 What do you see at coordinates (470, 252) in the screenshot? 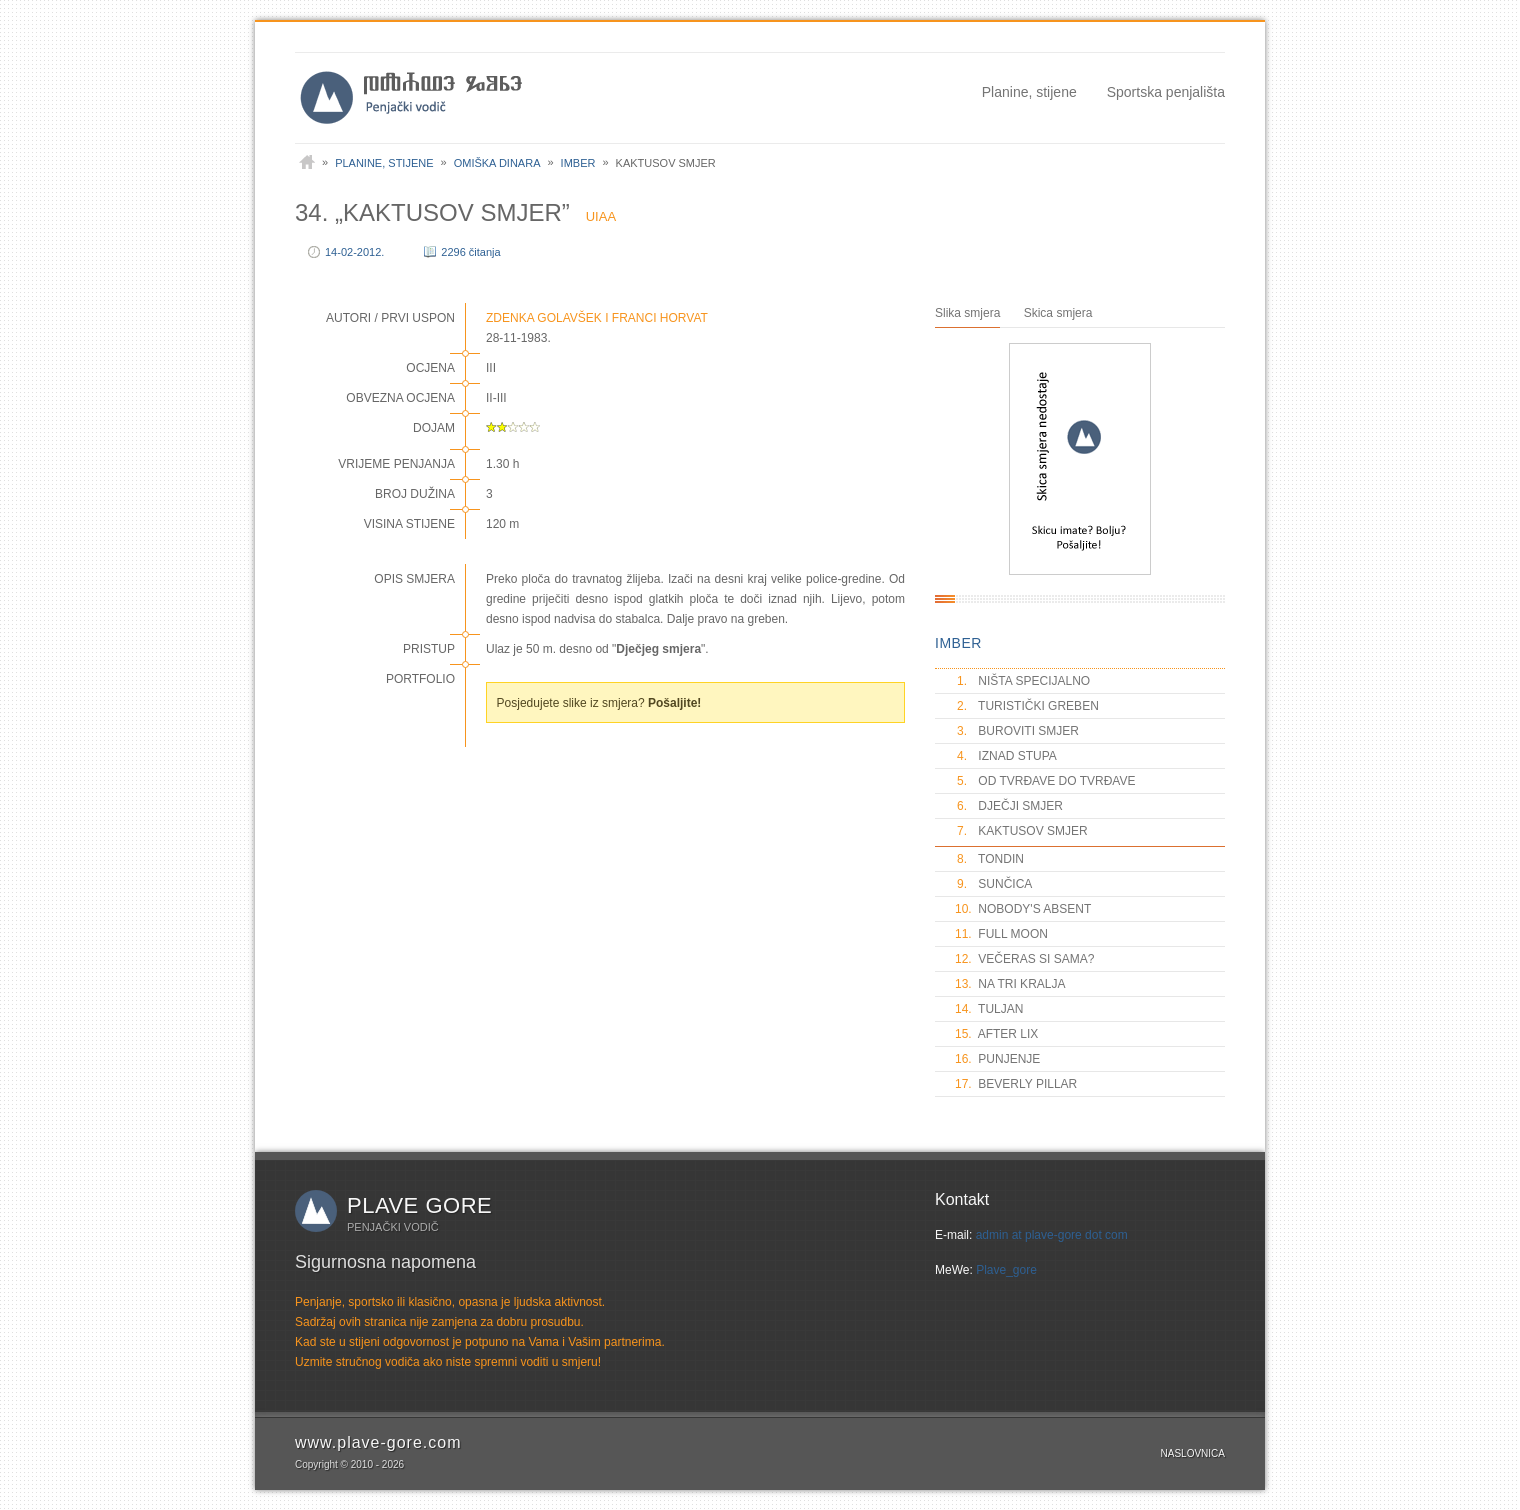
I see `2296 čitanja` at bounding box center [470, 252].